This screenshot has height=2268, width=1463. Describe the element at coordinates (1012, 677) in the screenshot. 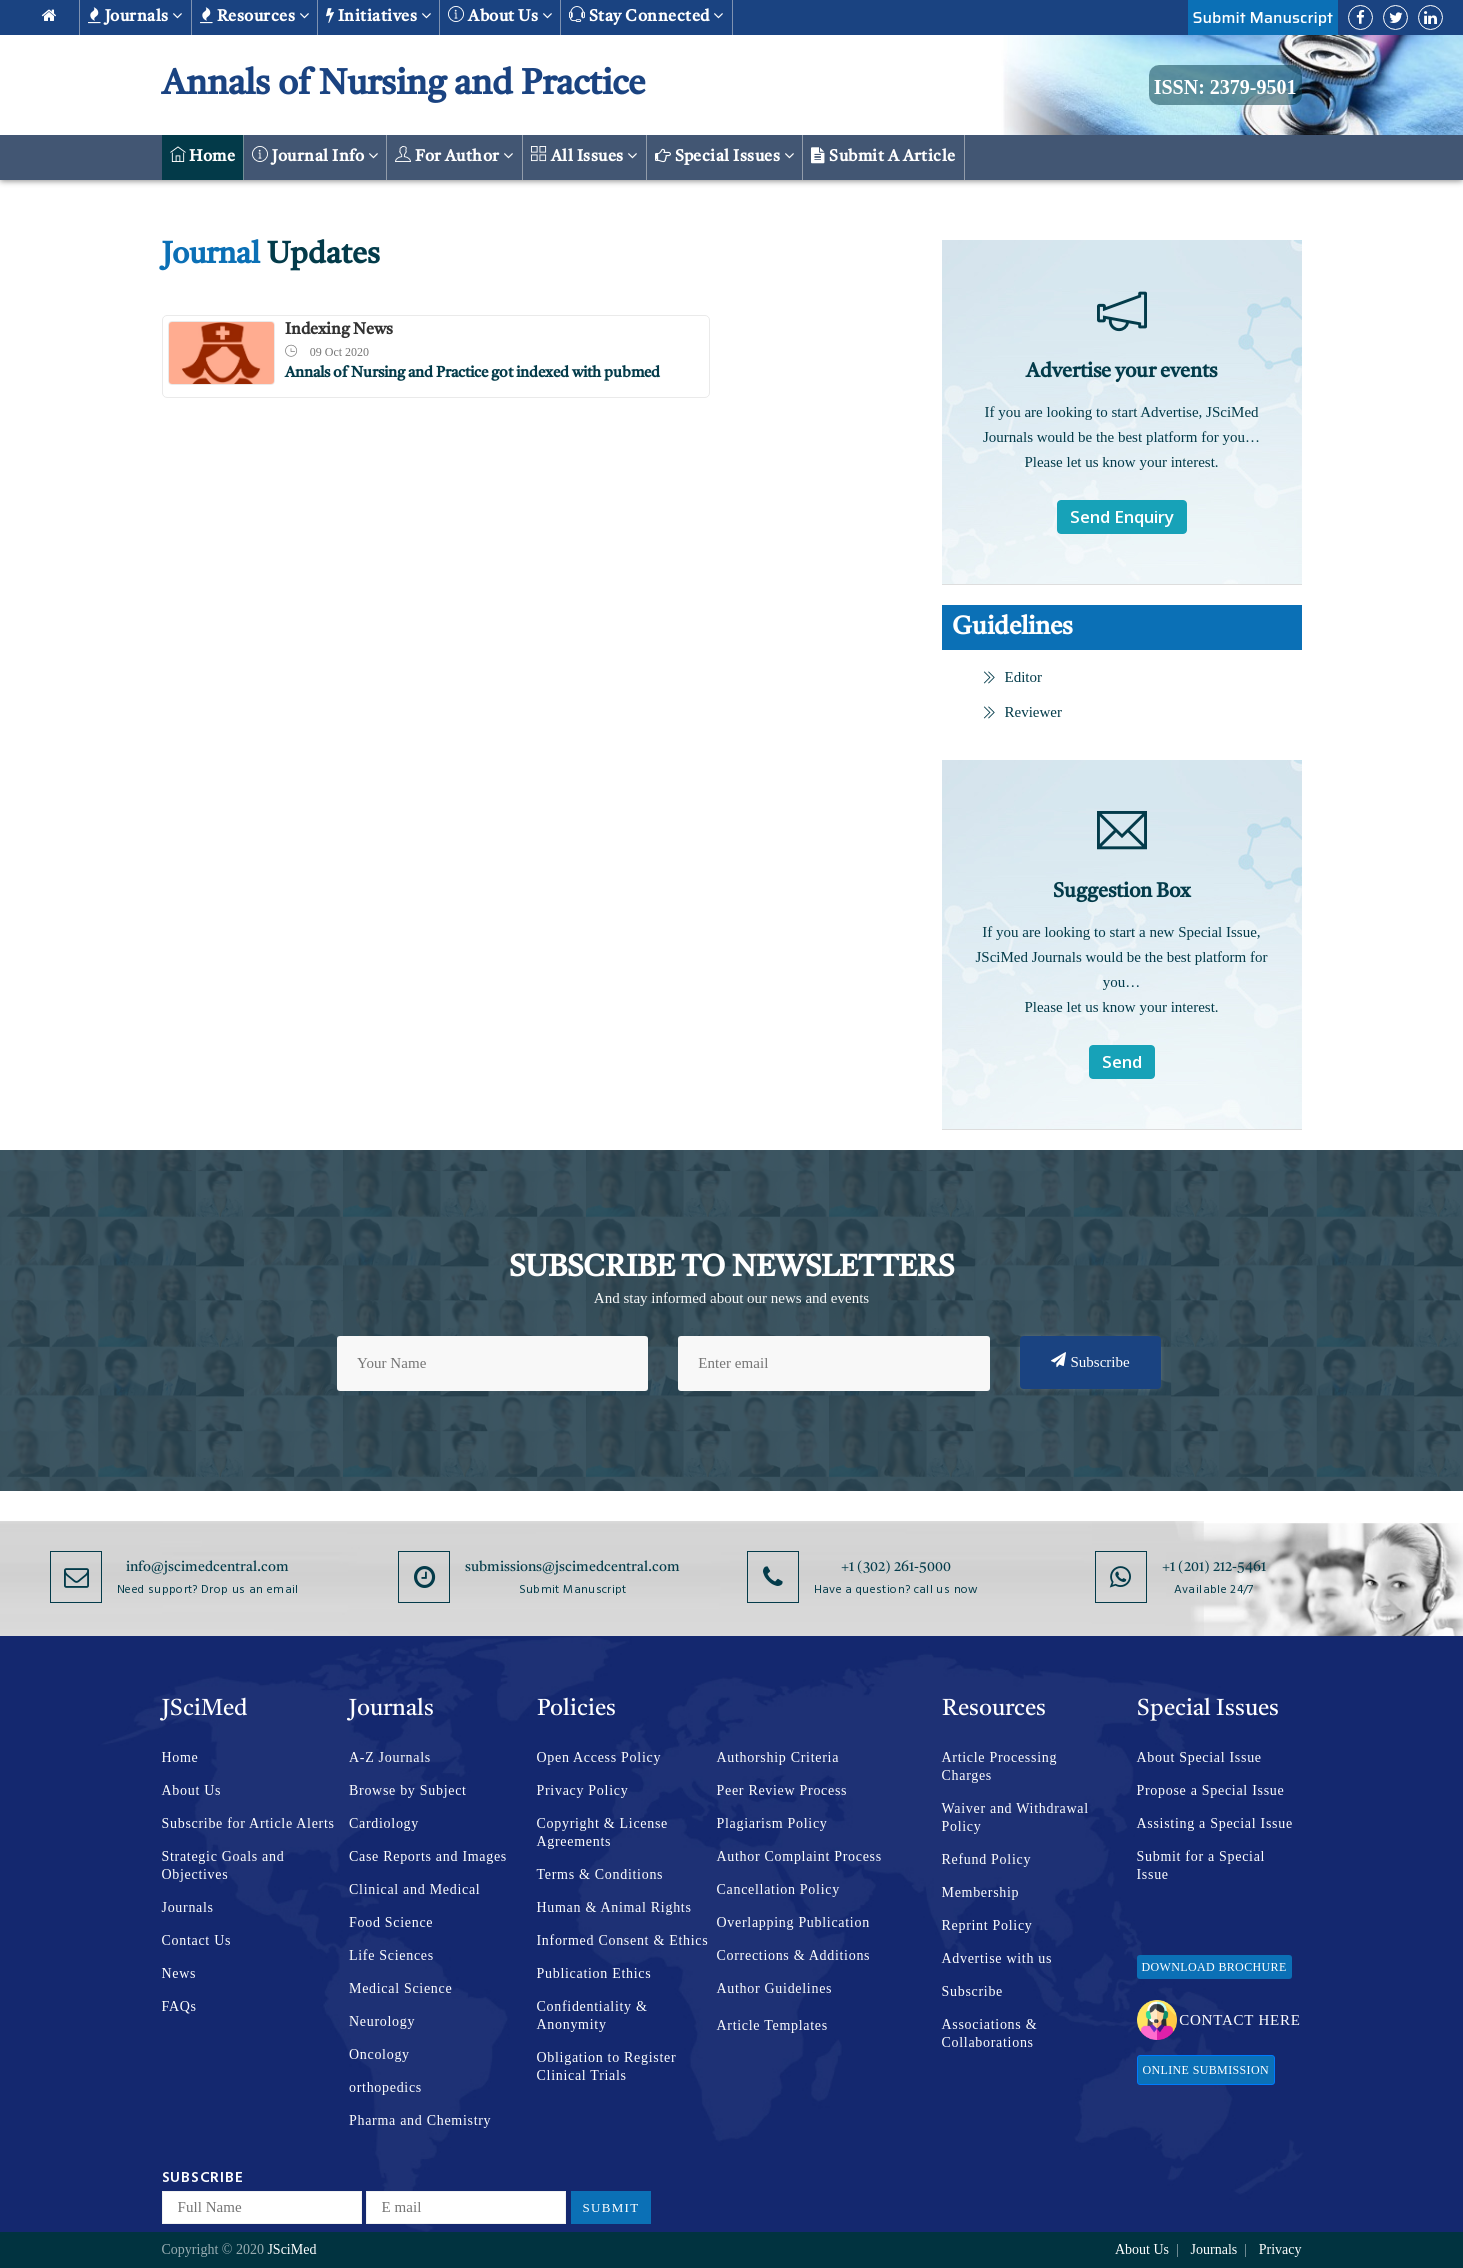

I see `Editor` at that location.